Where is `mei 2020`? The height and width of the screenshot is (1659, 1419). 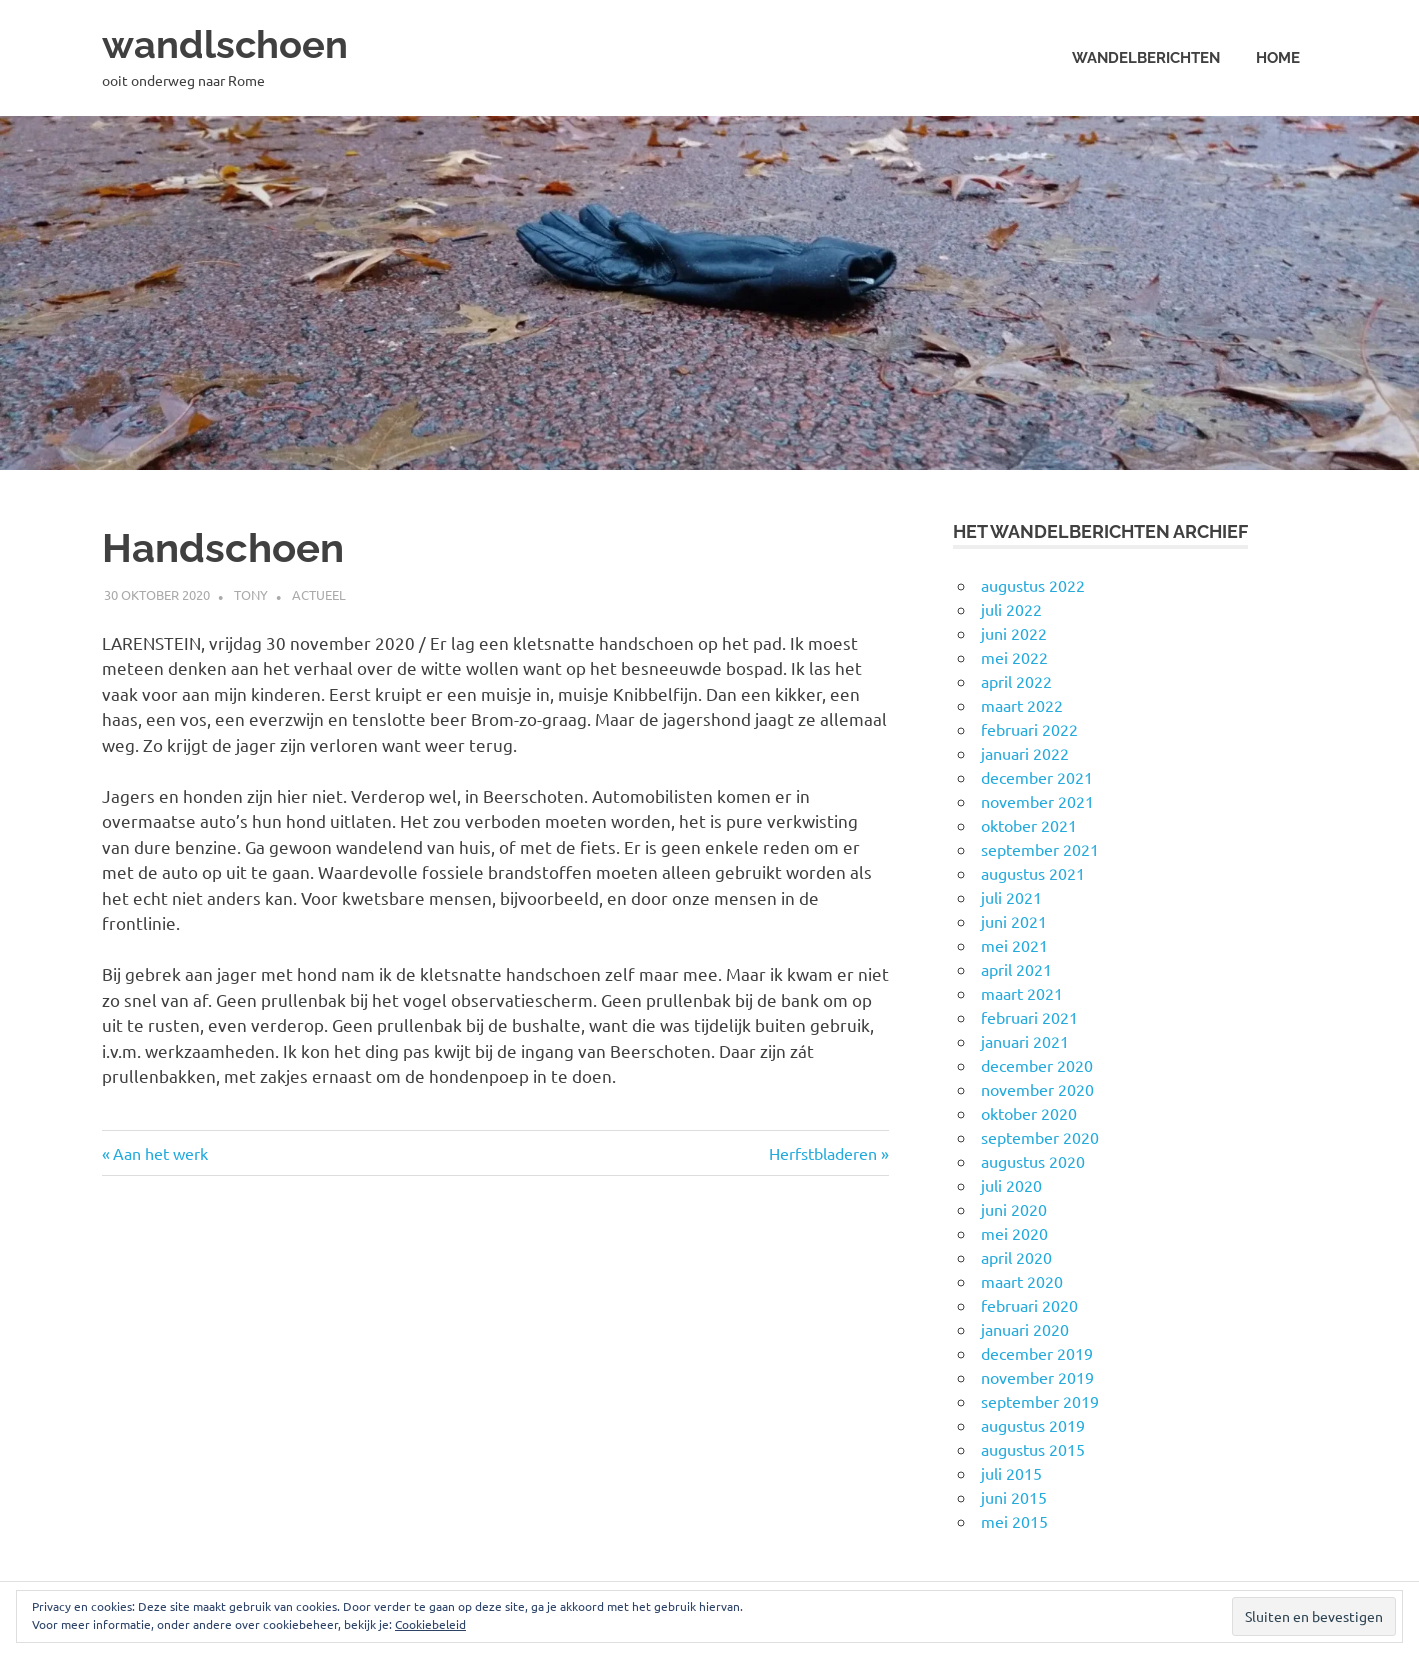
mei 2020 is located at coordinates (1014, 1233).